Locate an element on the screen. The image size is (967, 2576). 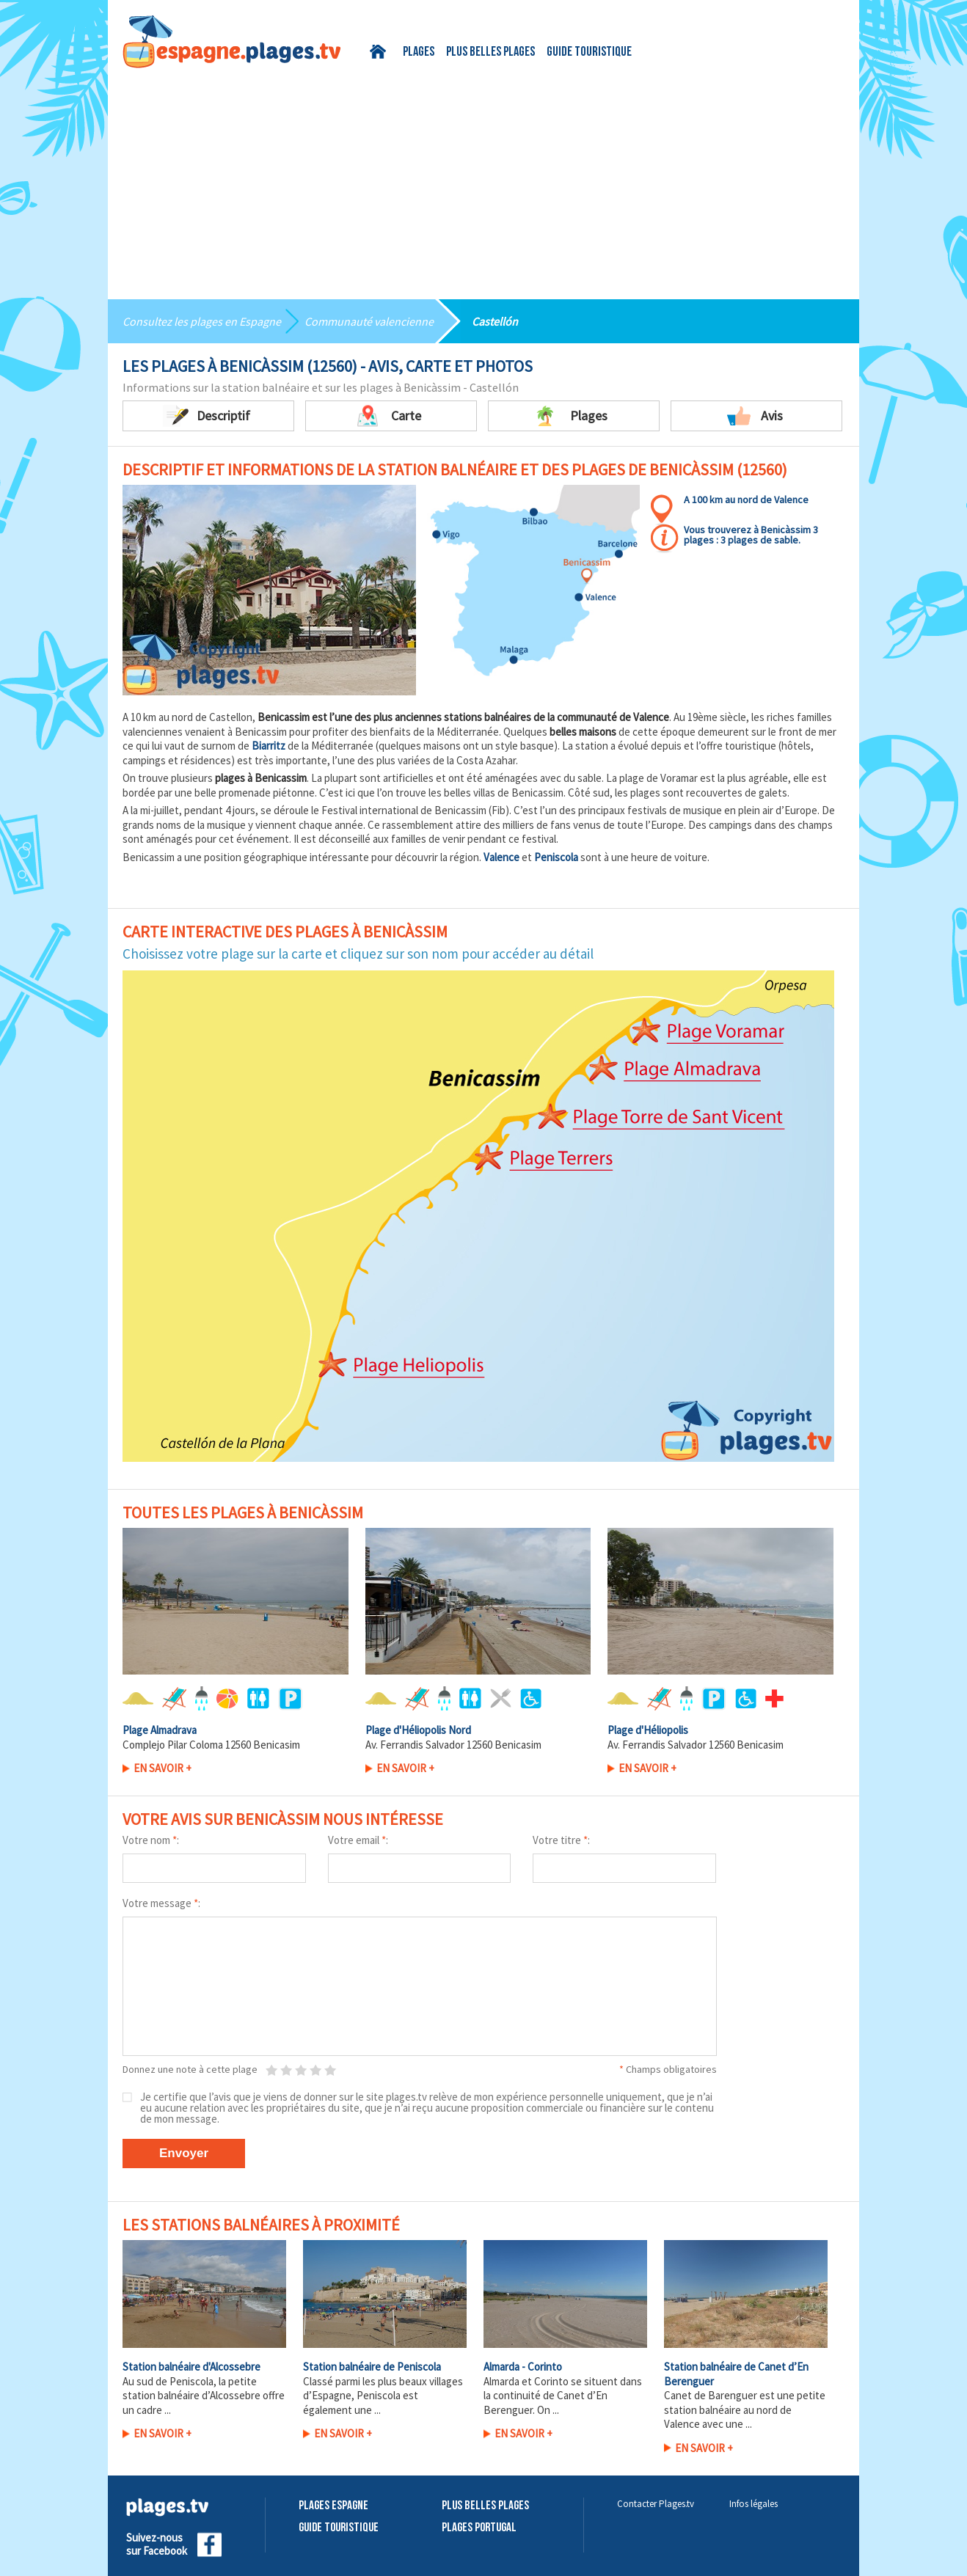
Plages Portugal is located at coordinates (479, 2528).